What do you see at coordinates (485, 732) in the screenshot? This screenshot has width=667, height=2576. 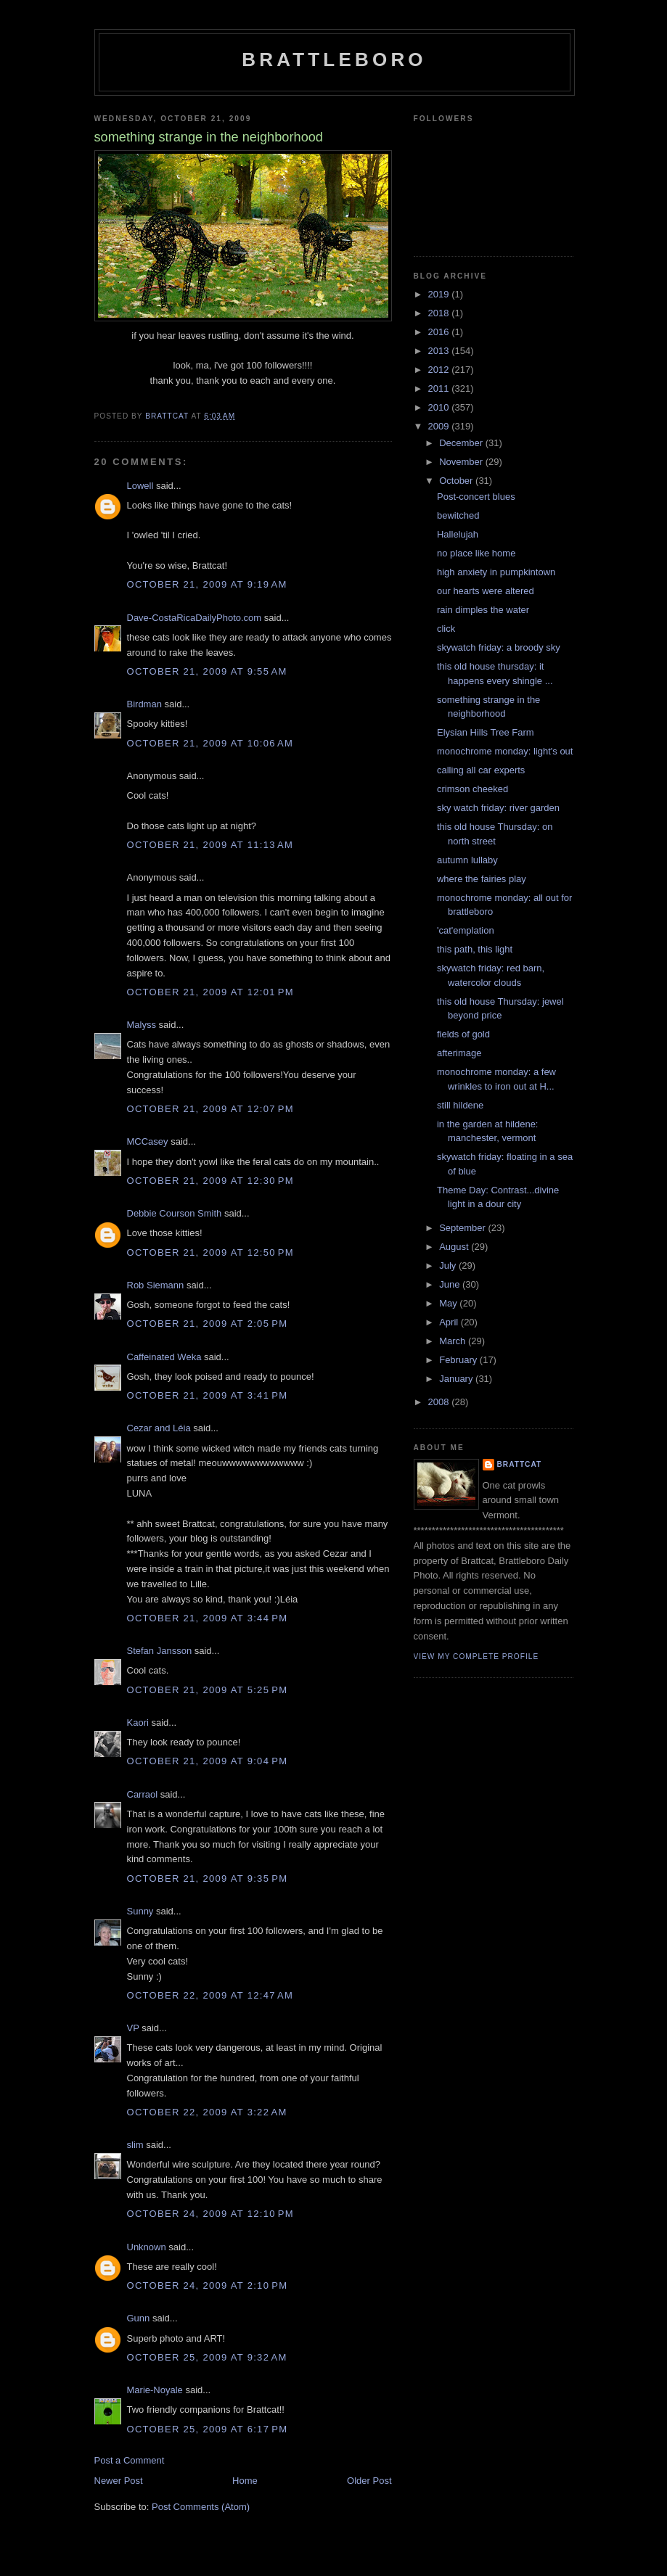 I see `Elysian Hills Tree Farm` at bounding box center [485, 732].